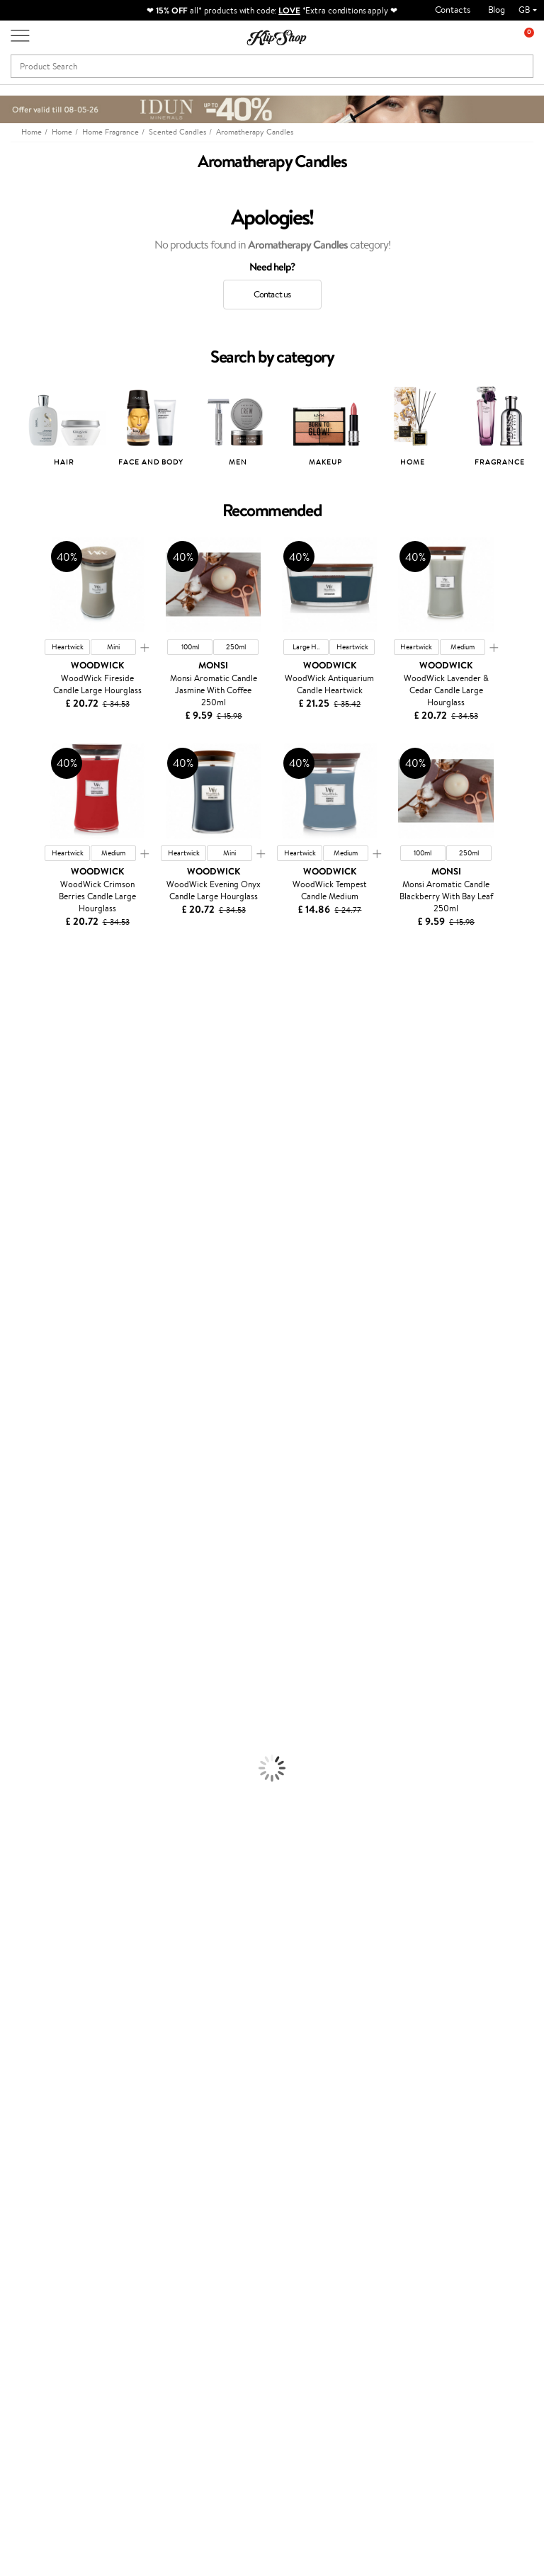 The height and width of the screenshot is (2576, 544). What do you see at coordinates (56, 1733) in the screenshot?
I see `Deodorants, Antiperspirants` at bounding box center [56, 1733].